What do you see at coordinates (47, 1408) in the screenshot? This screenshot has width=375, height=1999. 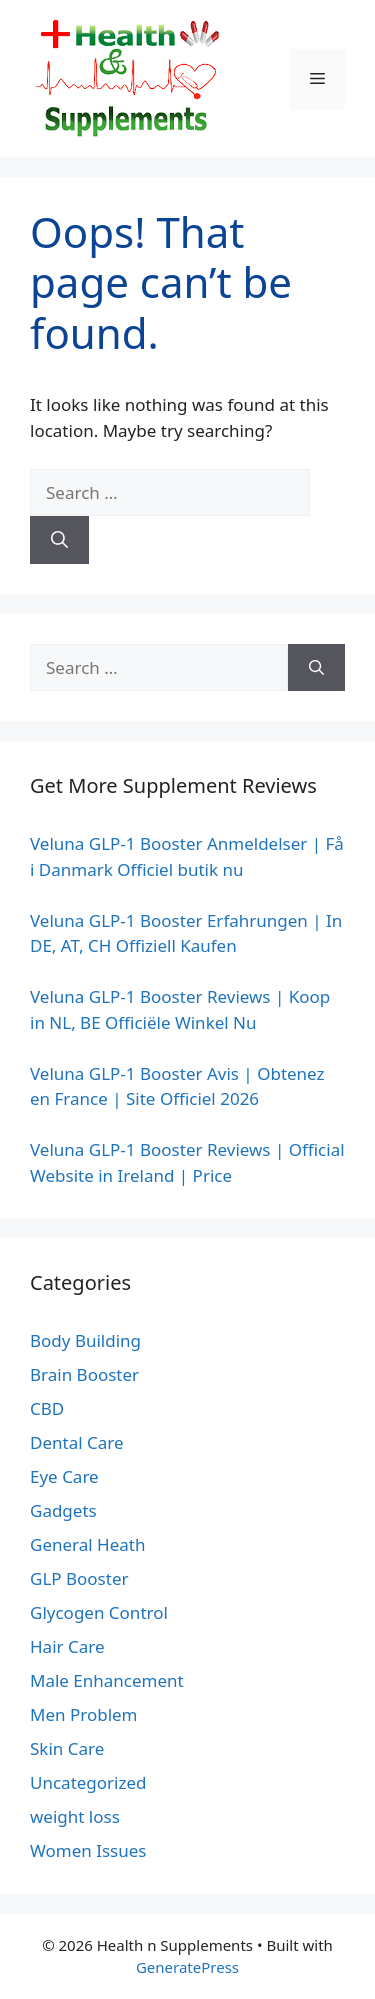 I see `CBD` at bounding box center [47, 1408].